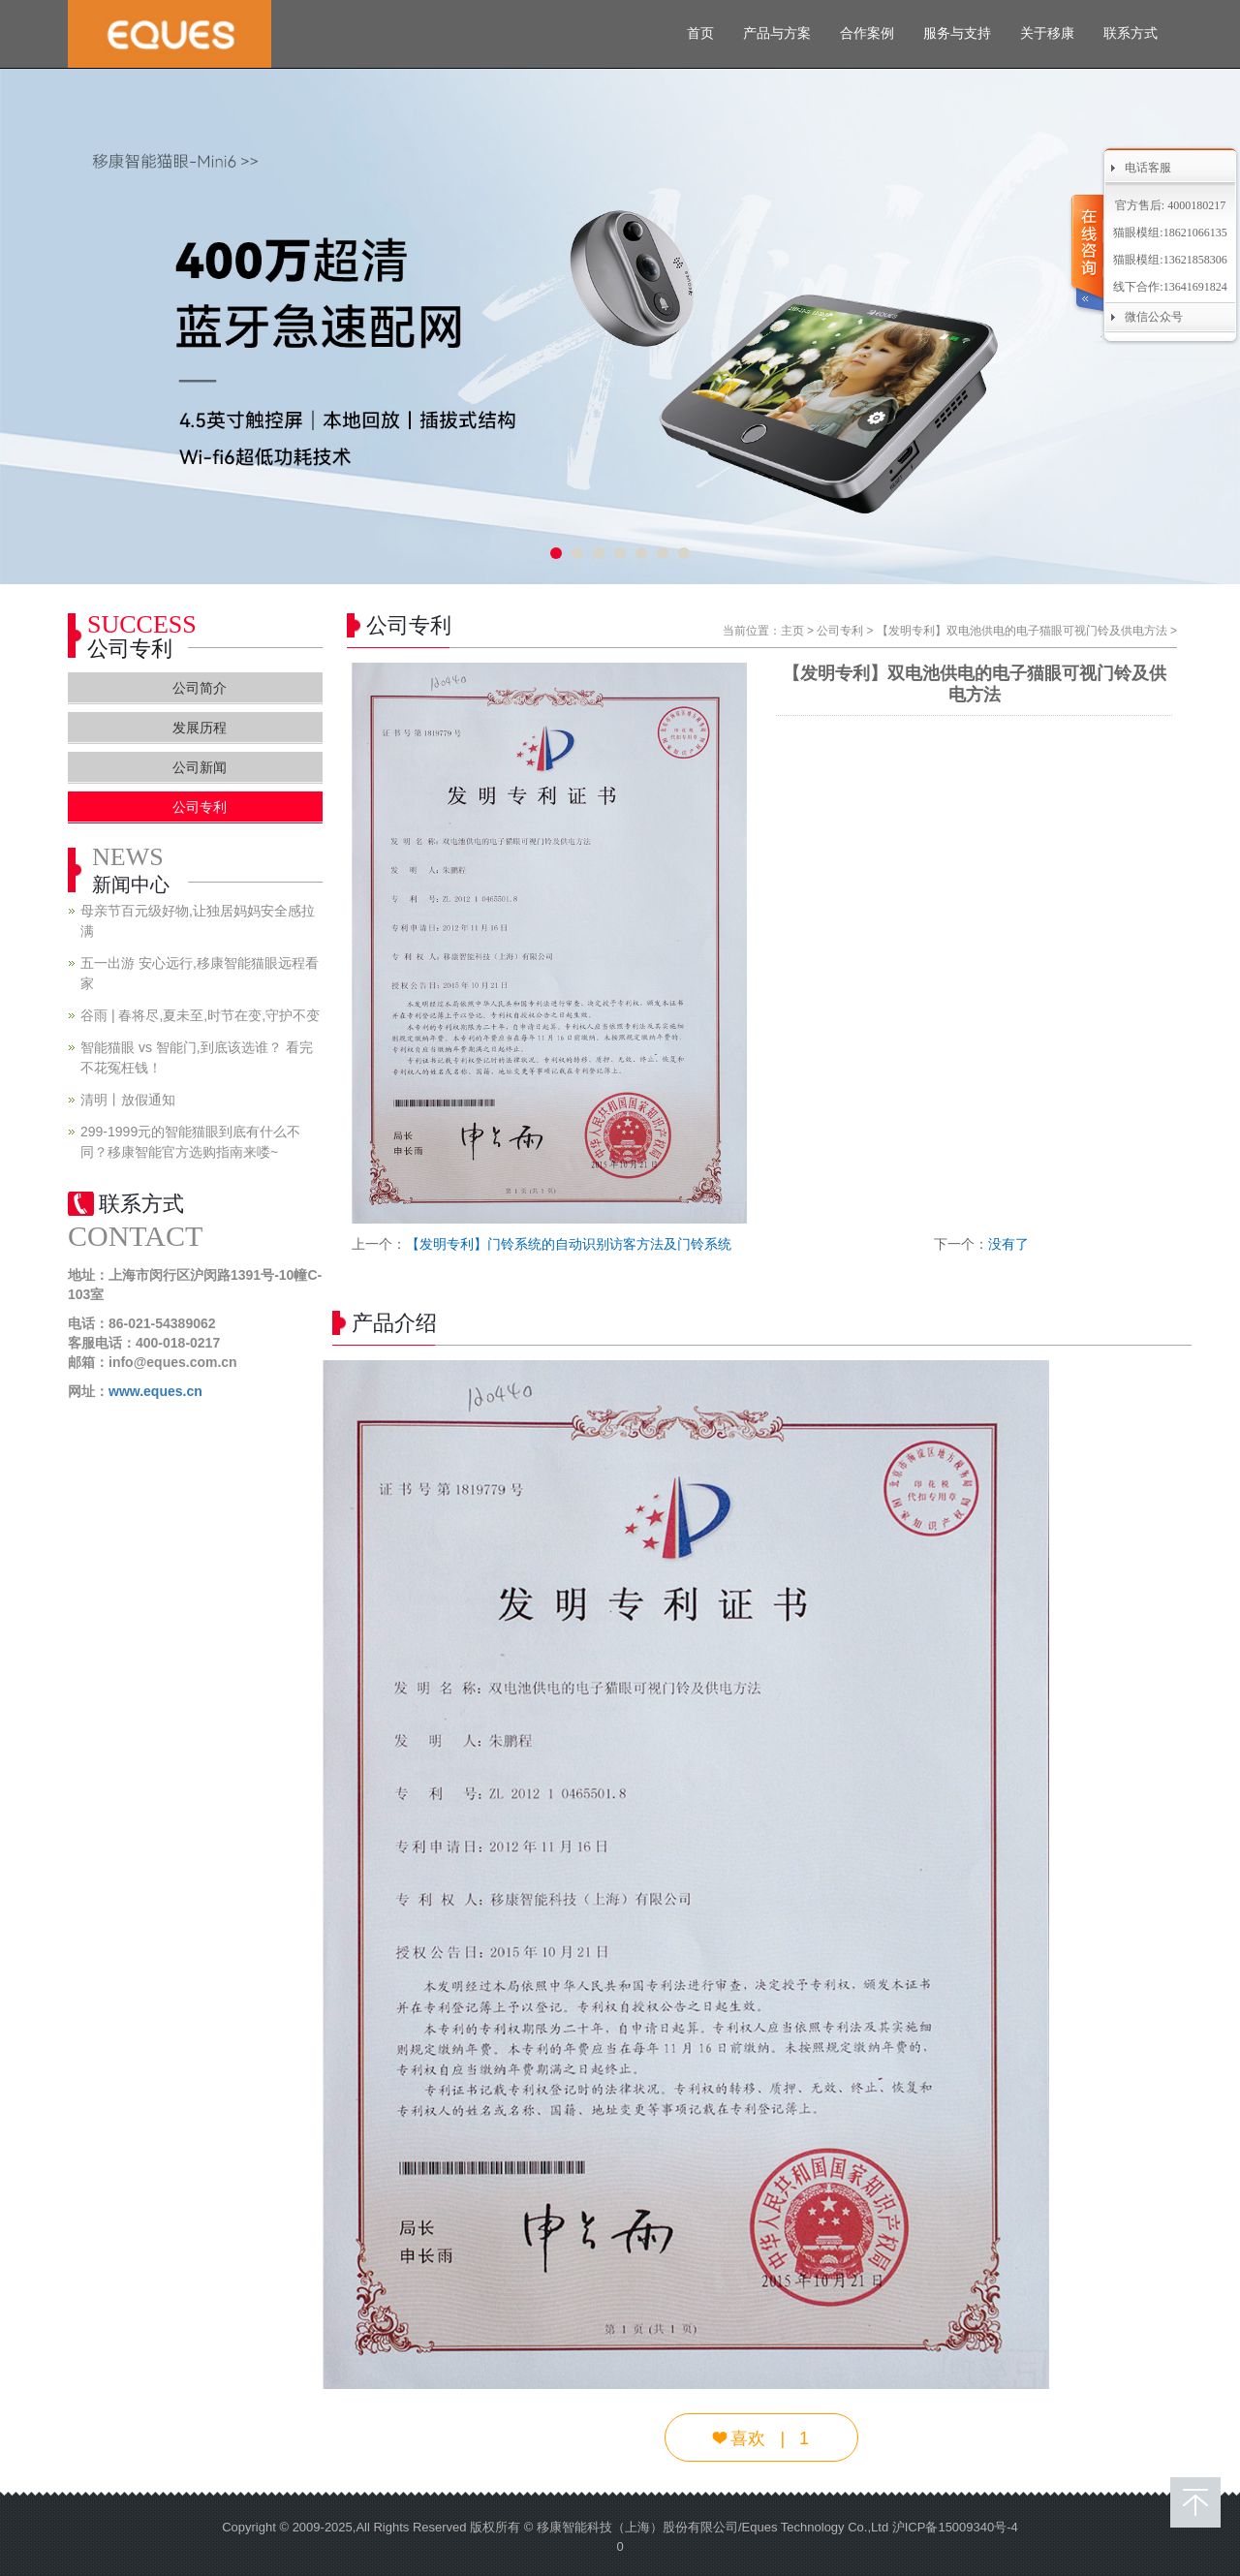 Image resolution: width=1240 pixels, height=2576 pixels. What do you see at coordinates (777, 33) in the screenshot?
I see `产品与方案` at bounding box center [777, 33].